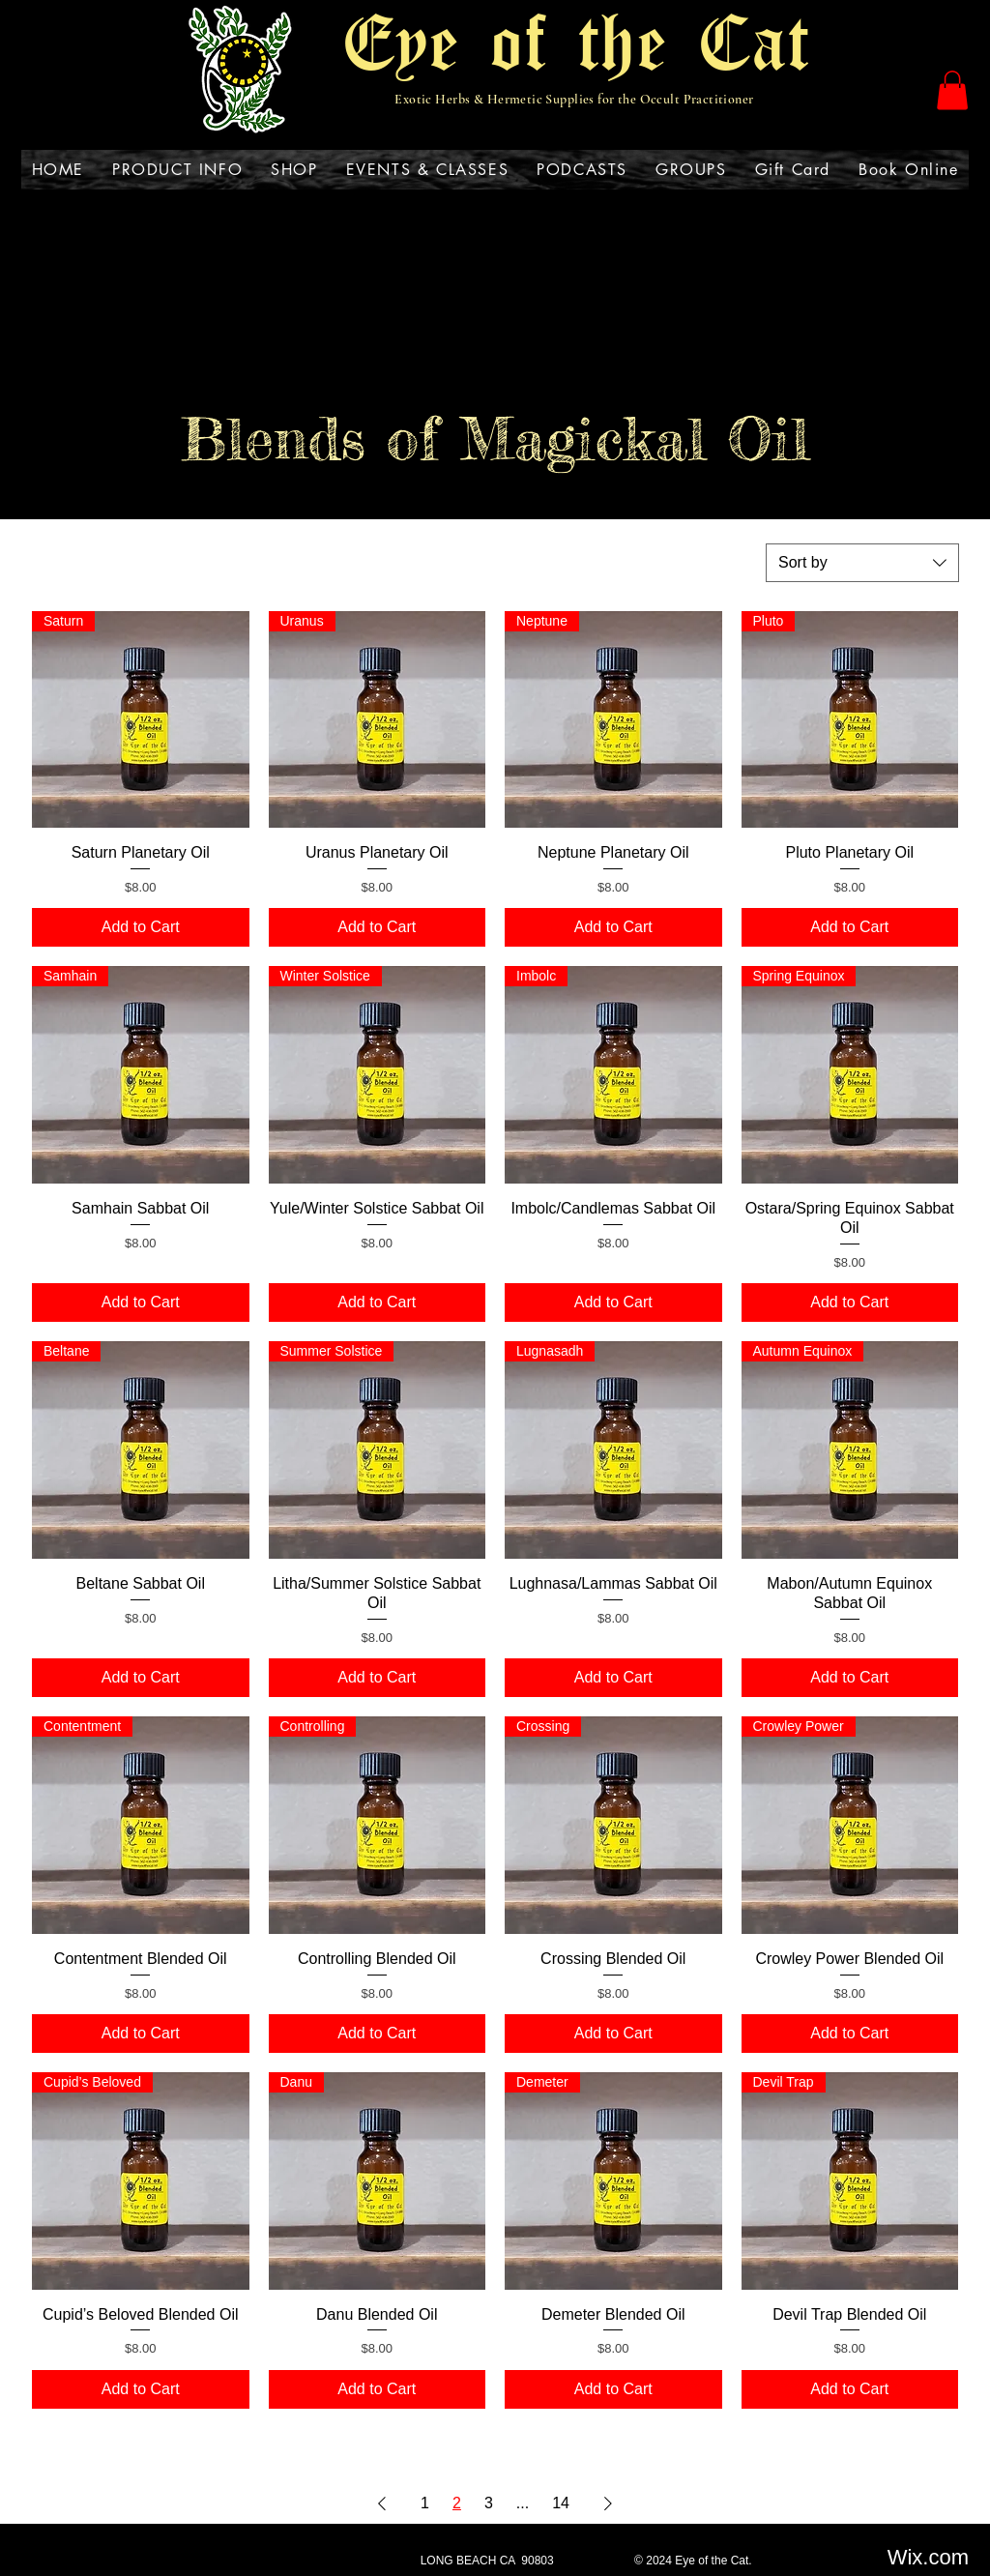  What do you see at coordinates (488, 2503) in the screenshot?
I see `3 [Page 3]` at bounding box center [488, 2503].